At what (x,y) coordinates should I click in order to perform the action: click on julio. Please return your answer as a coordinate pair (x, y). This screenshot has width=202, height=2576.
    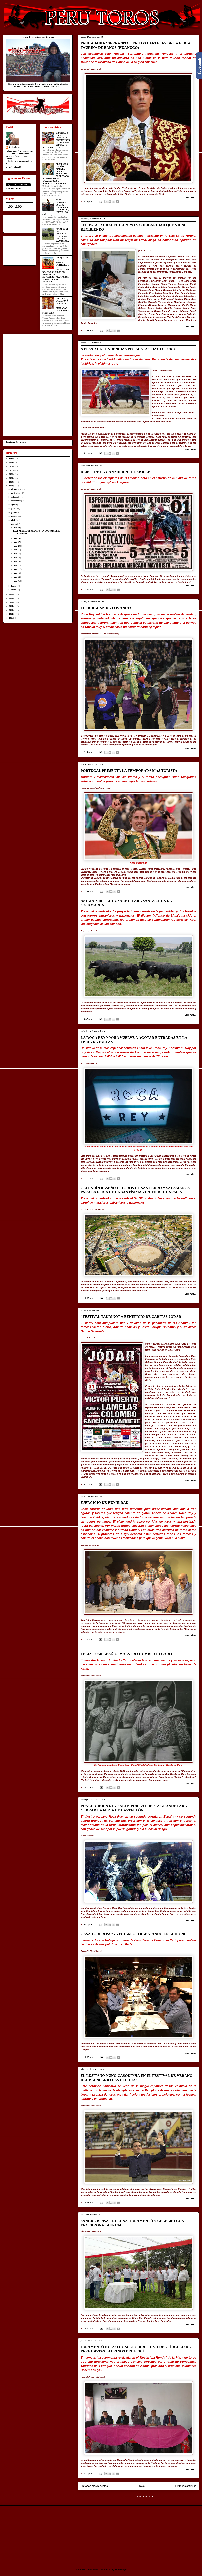
    Looking at the image, I should click on (13, 508).